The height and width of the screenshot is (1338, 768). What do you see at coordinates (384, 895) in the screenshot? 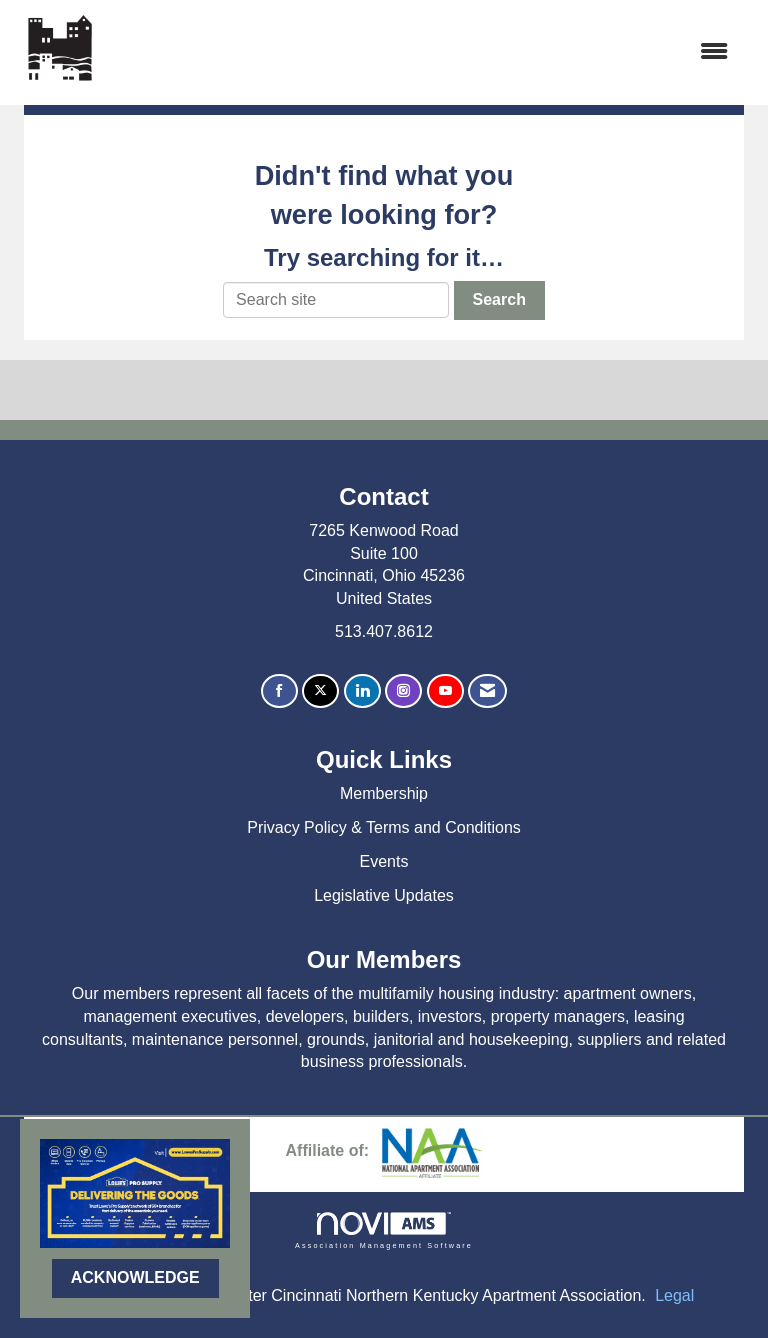
I see `Legislative Updates` at bounding box center [384, 895].